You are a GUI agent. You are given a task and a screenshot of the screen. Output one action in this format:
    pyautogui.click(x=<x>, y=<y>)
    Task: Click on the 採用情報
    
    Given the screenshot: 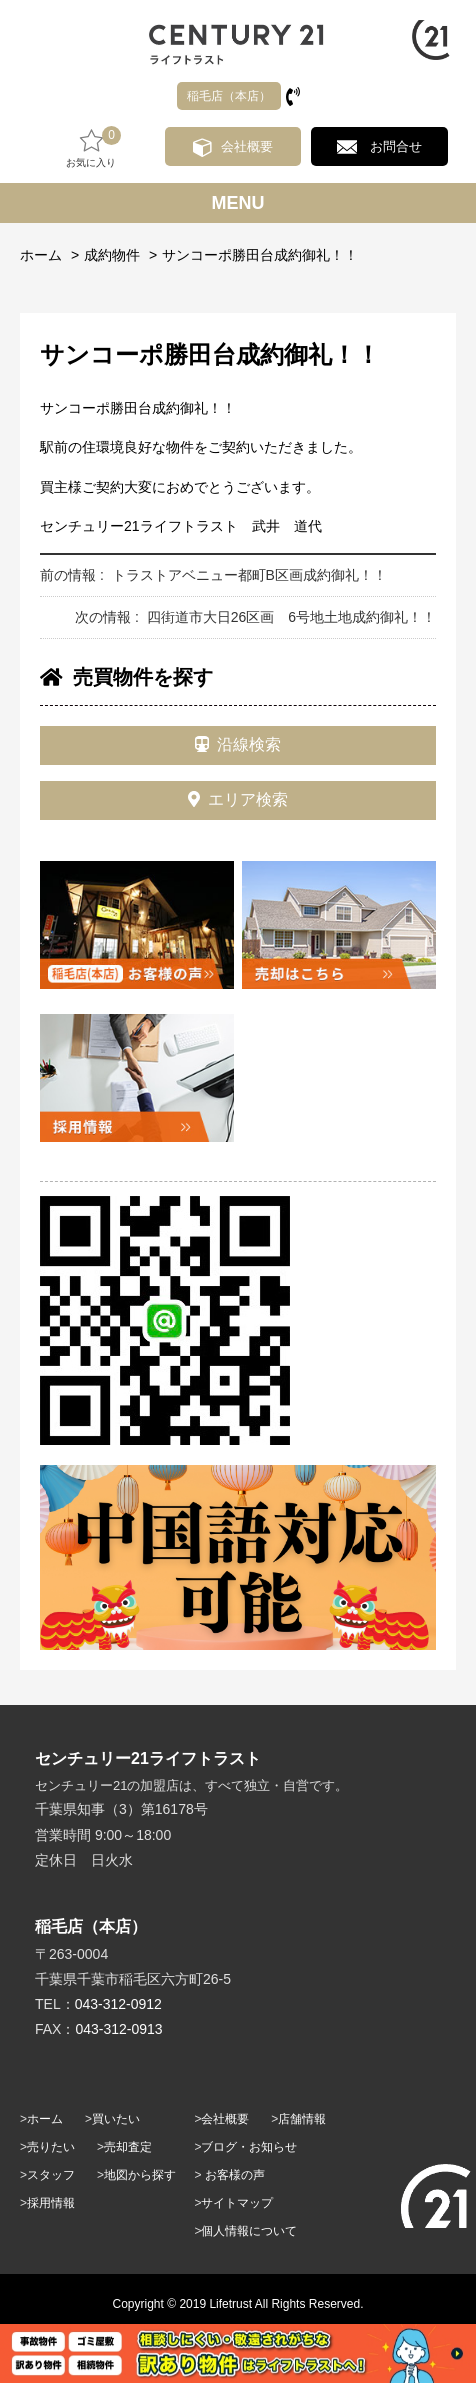 What is the action you would take?
    pyautogui.click(x=51, y=2203)
    